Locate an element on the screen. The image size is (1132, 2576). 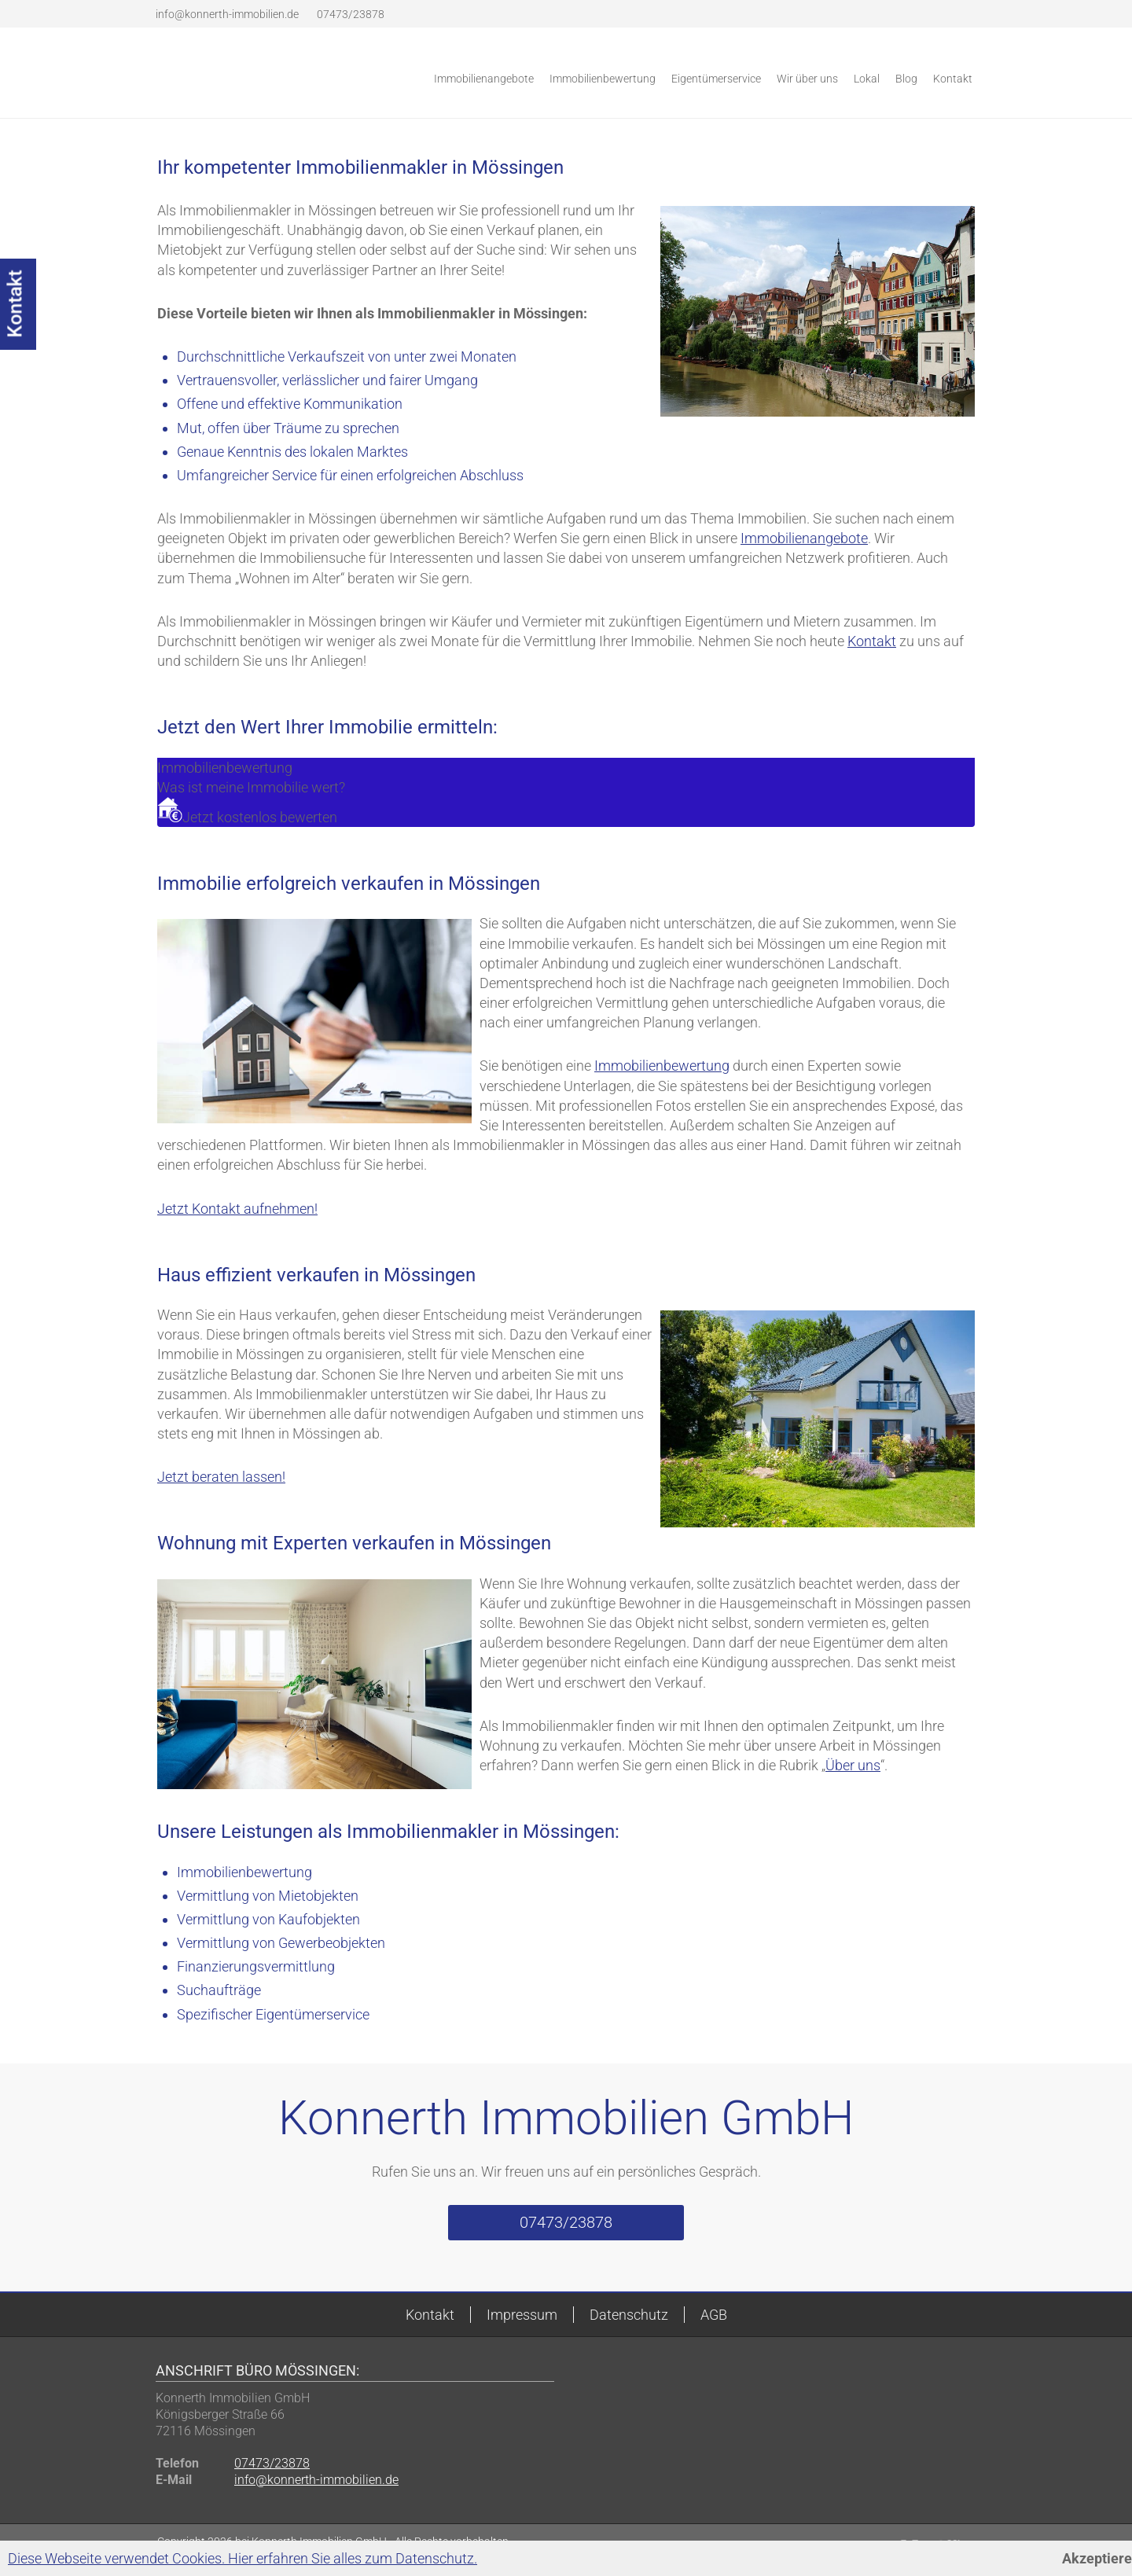
Lokal is located at coordinates (867, 78).